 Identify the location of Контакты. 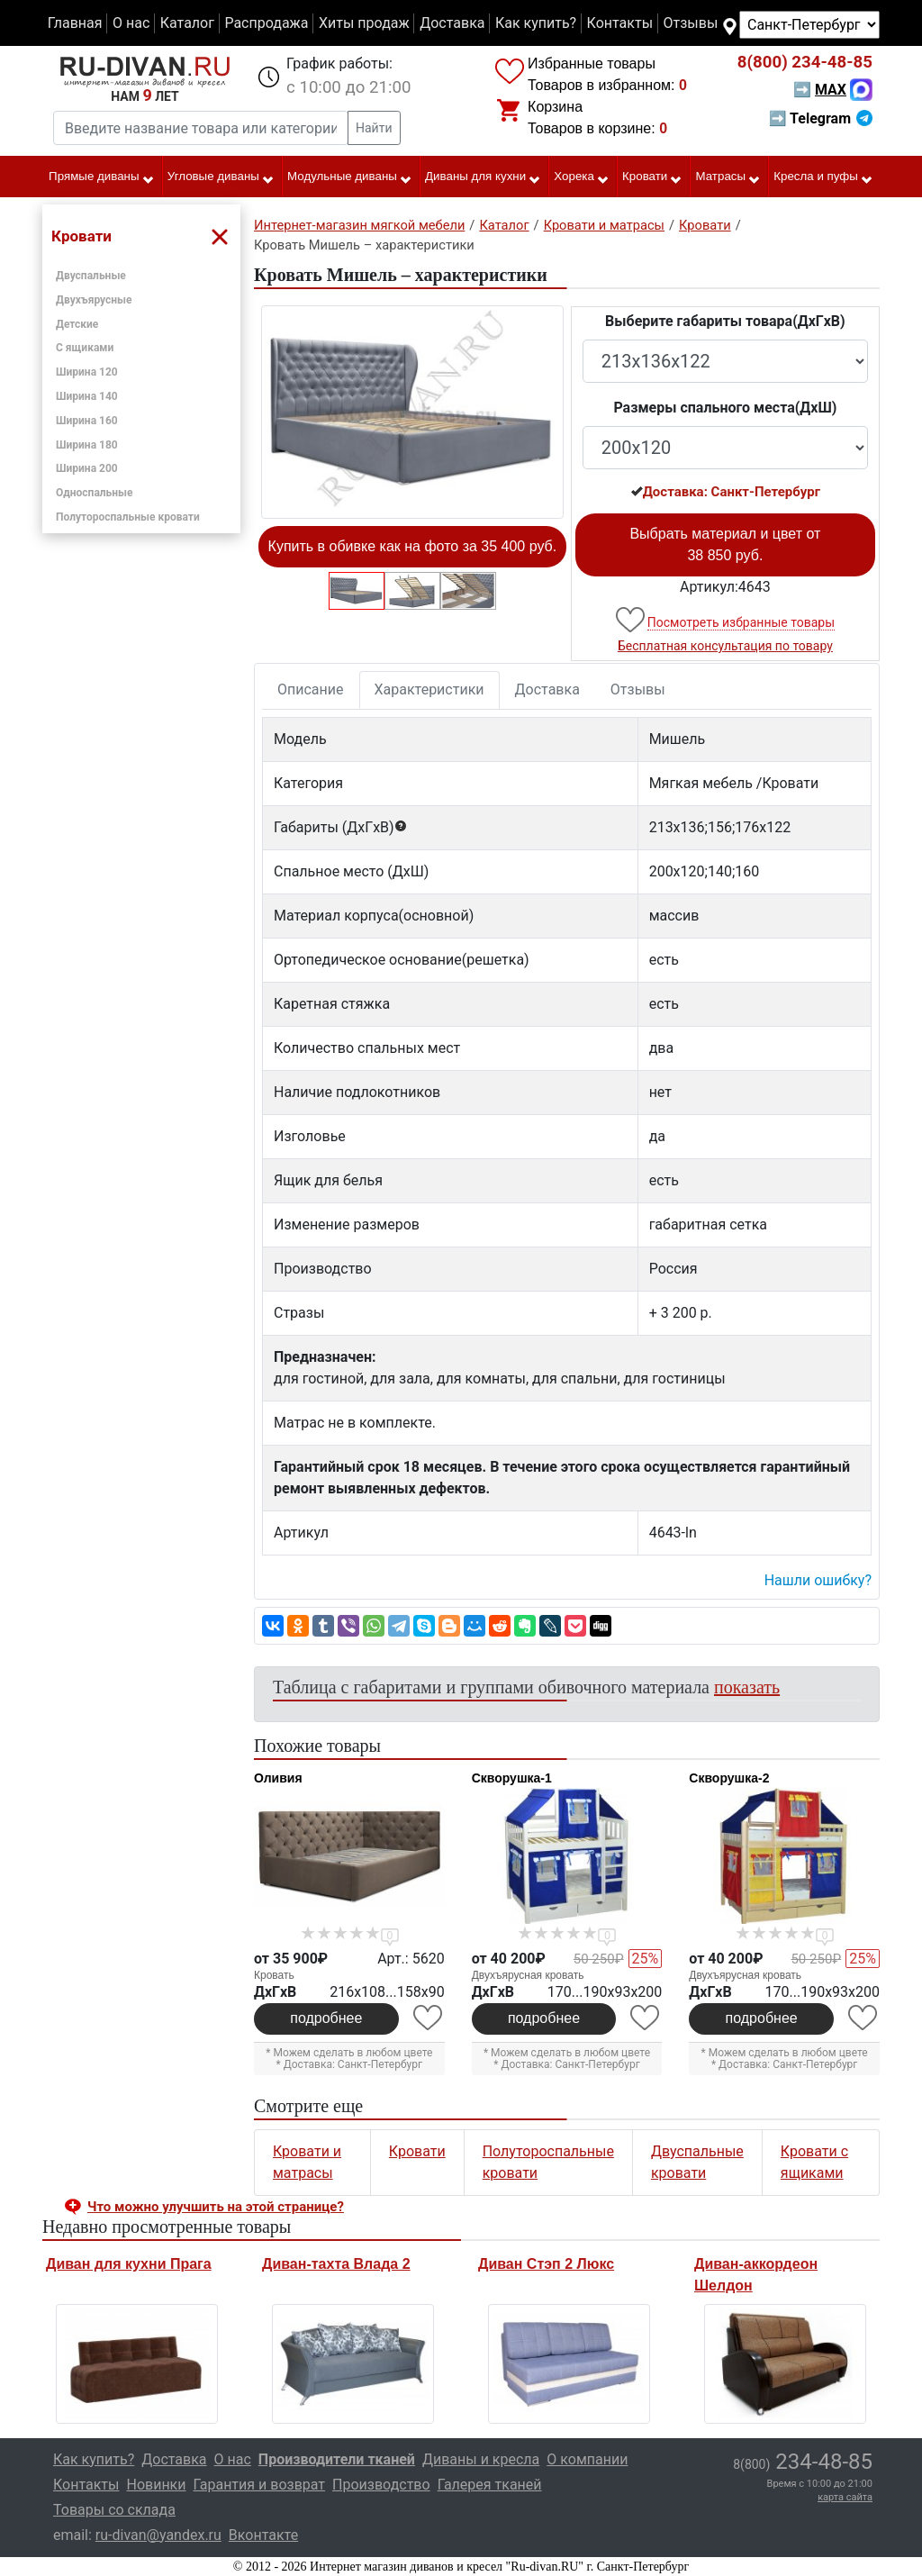
(620, 23).